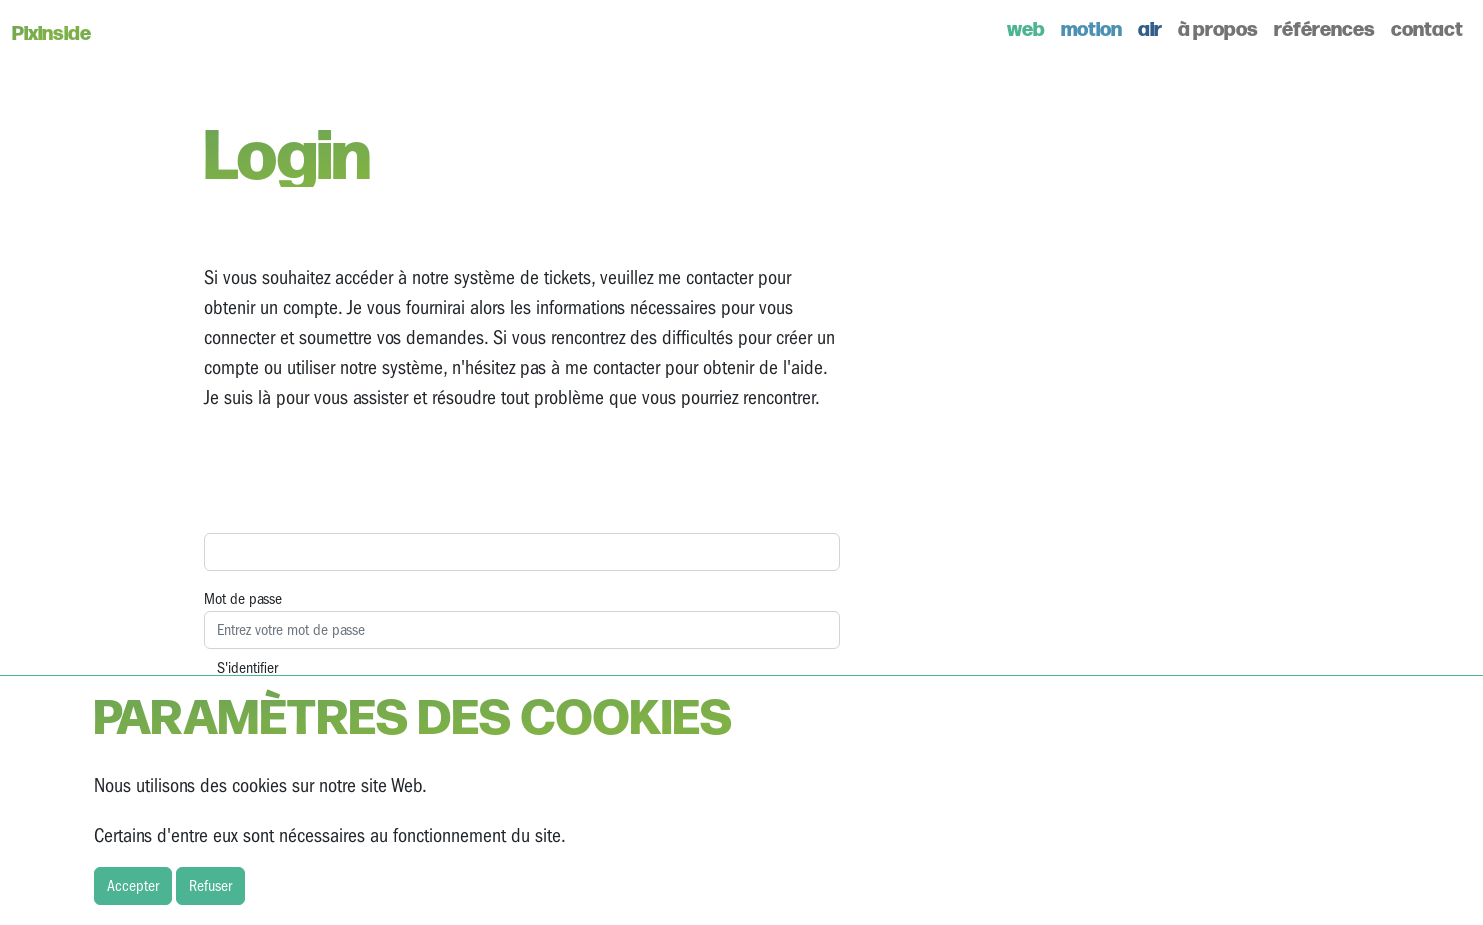 The height and width of the screenshot is (925, 1483). What do you see at coordinates (1324, 27) in the screenshot?
I see `références` at bounding box center [1324, 27].